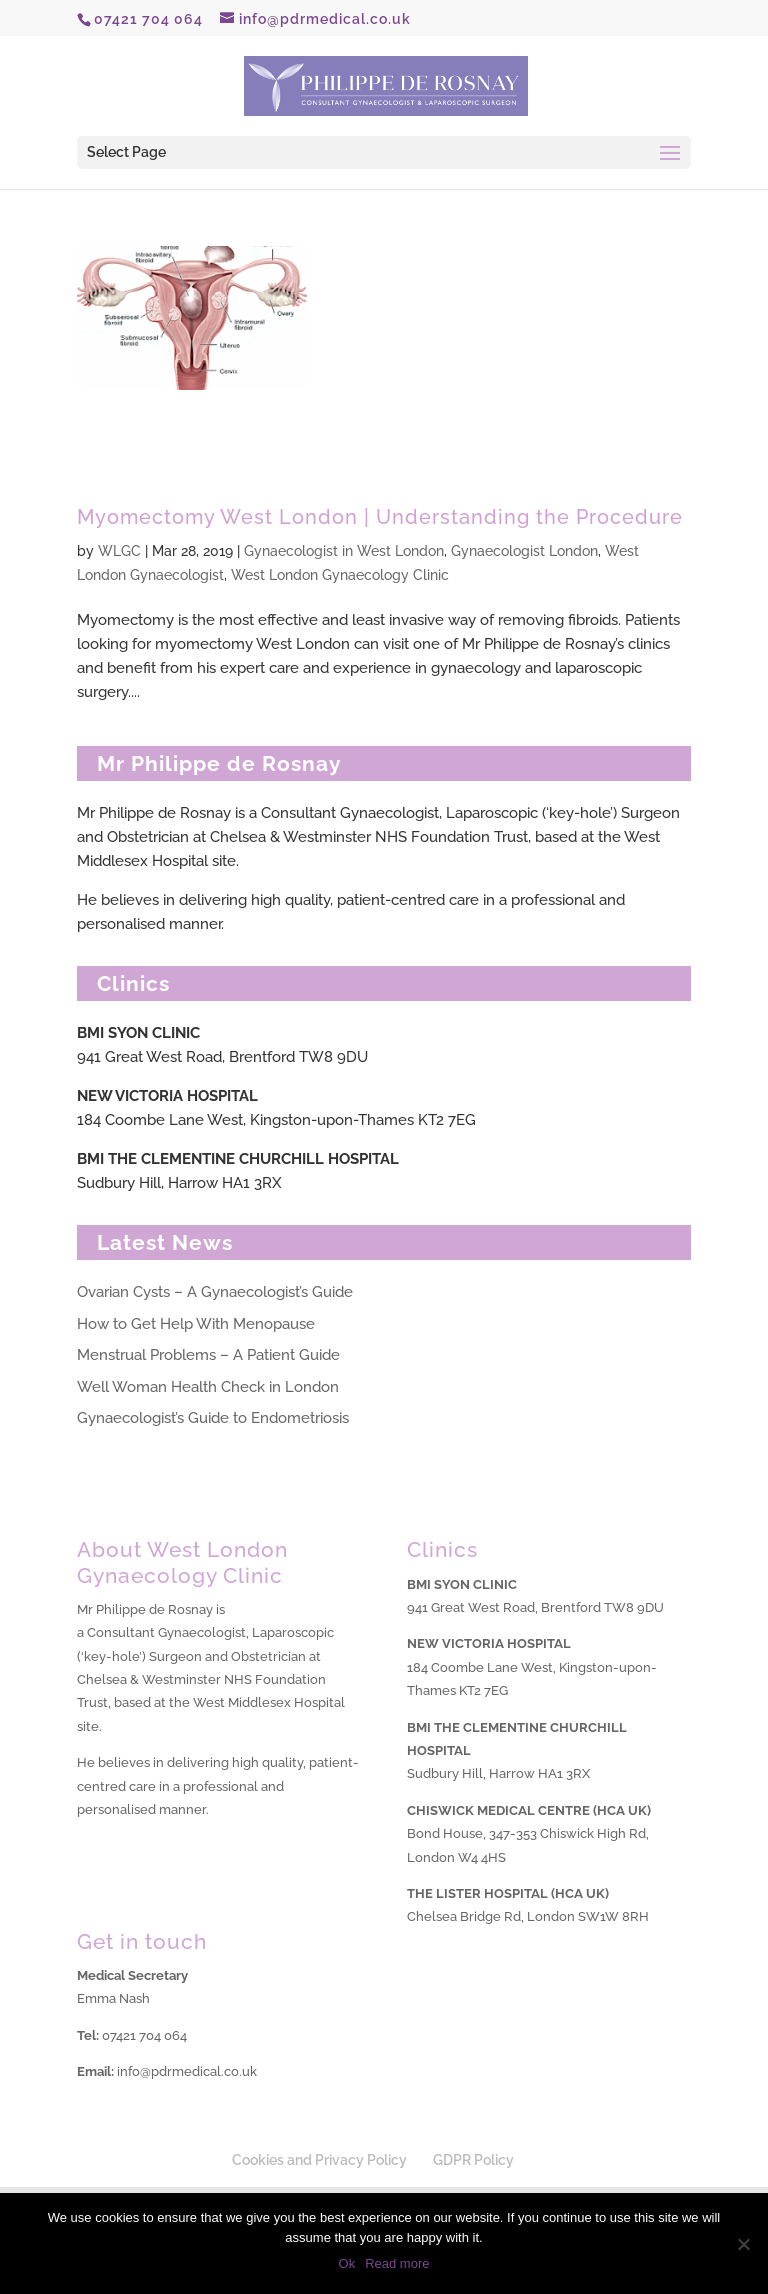  Describe the element at coordinates (344, 551) in the screenshot. I see `Gynaecologist in West London` at that location.